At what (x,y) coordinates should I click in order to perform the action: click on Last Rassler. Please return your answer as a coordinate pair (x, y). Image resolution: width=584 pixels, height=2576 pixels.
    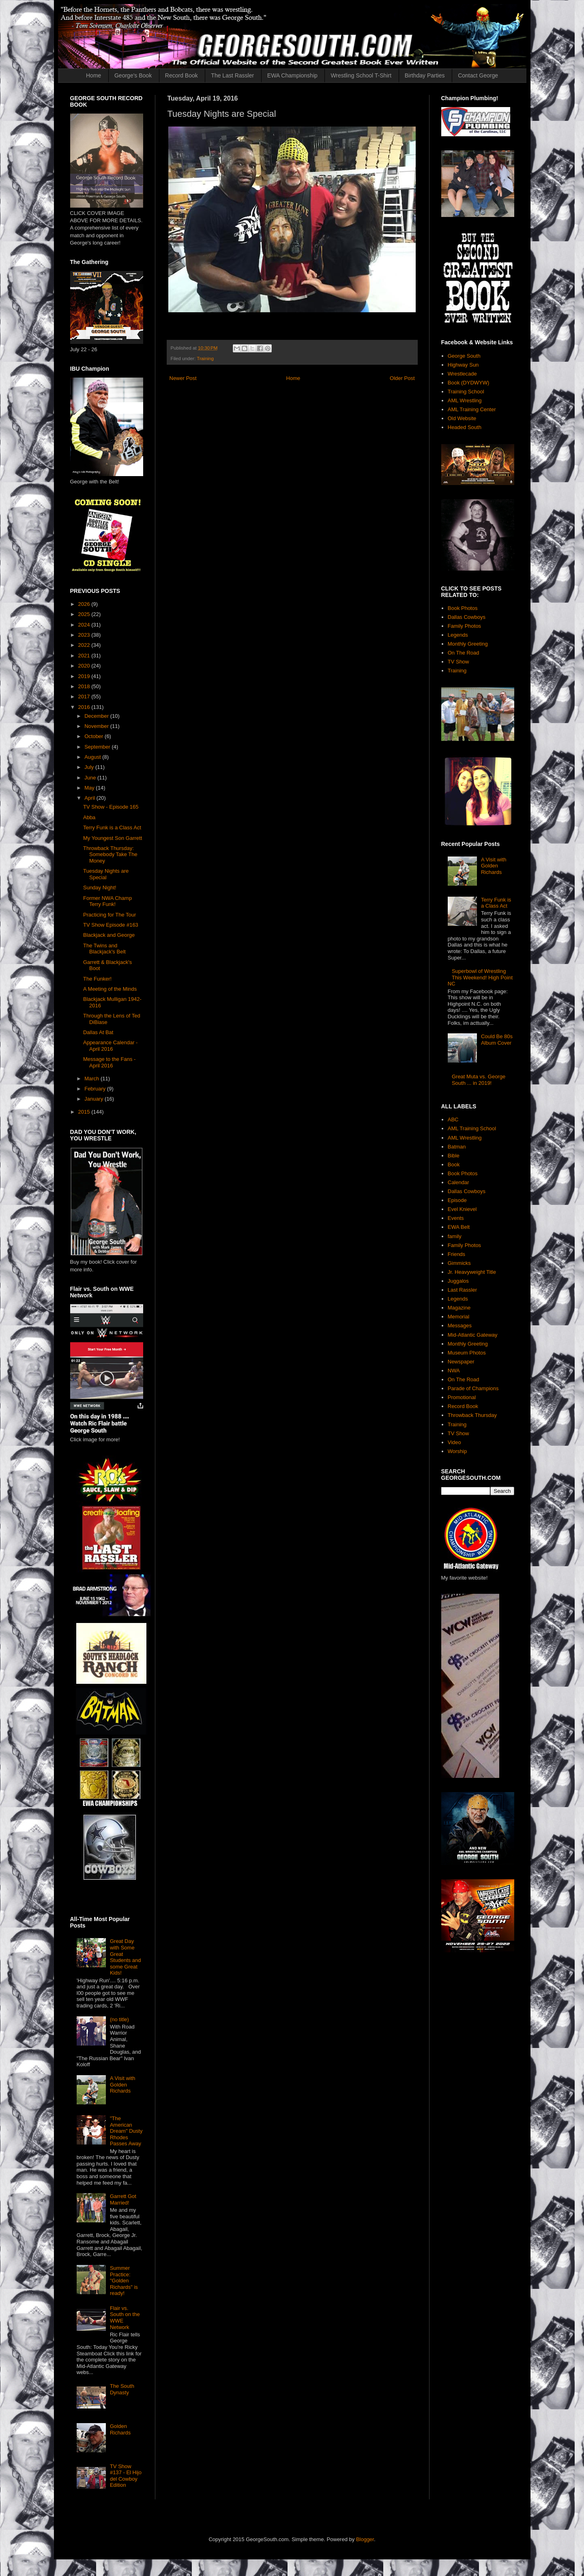
    Looking at the image, I should click on (462, 1290).